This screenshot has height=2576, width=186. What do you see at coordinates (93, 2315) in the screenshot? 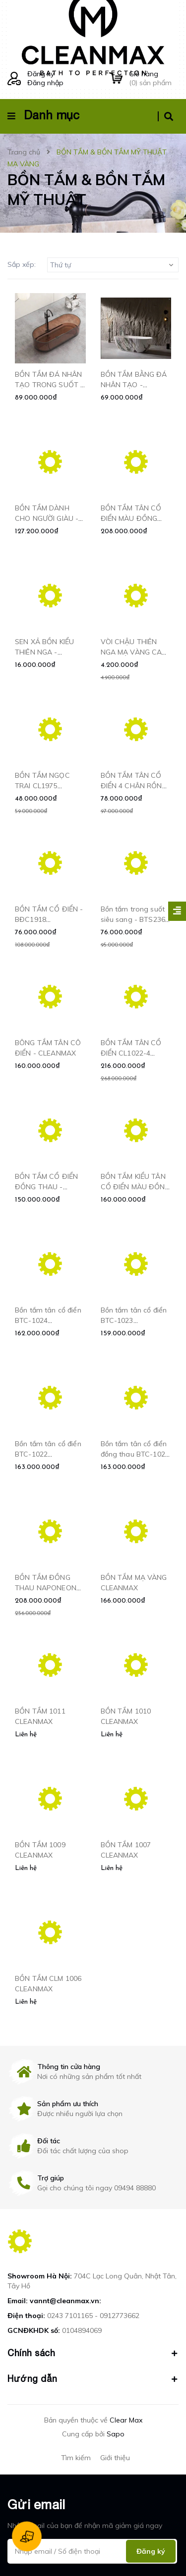
I see `0243 7101165 - 0912773662` at bounding box center [93, 2315].